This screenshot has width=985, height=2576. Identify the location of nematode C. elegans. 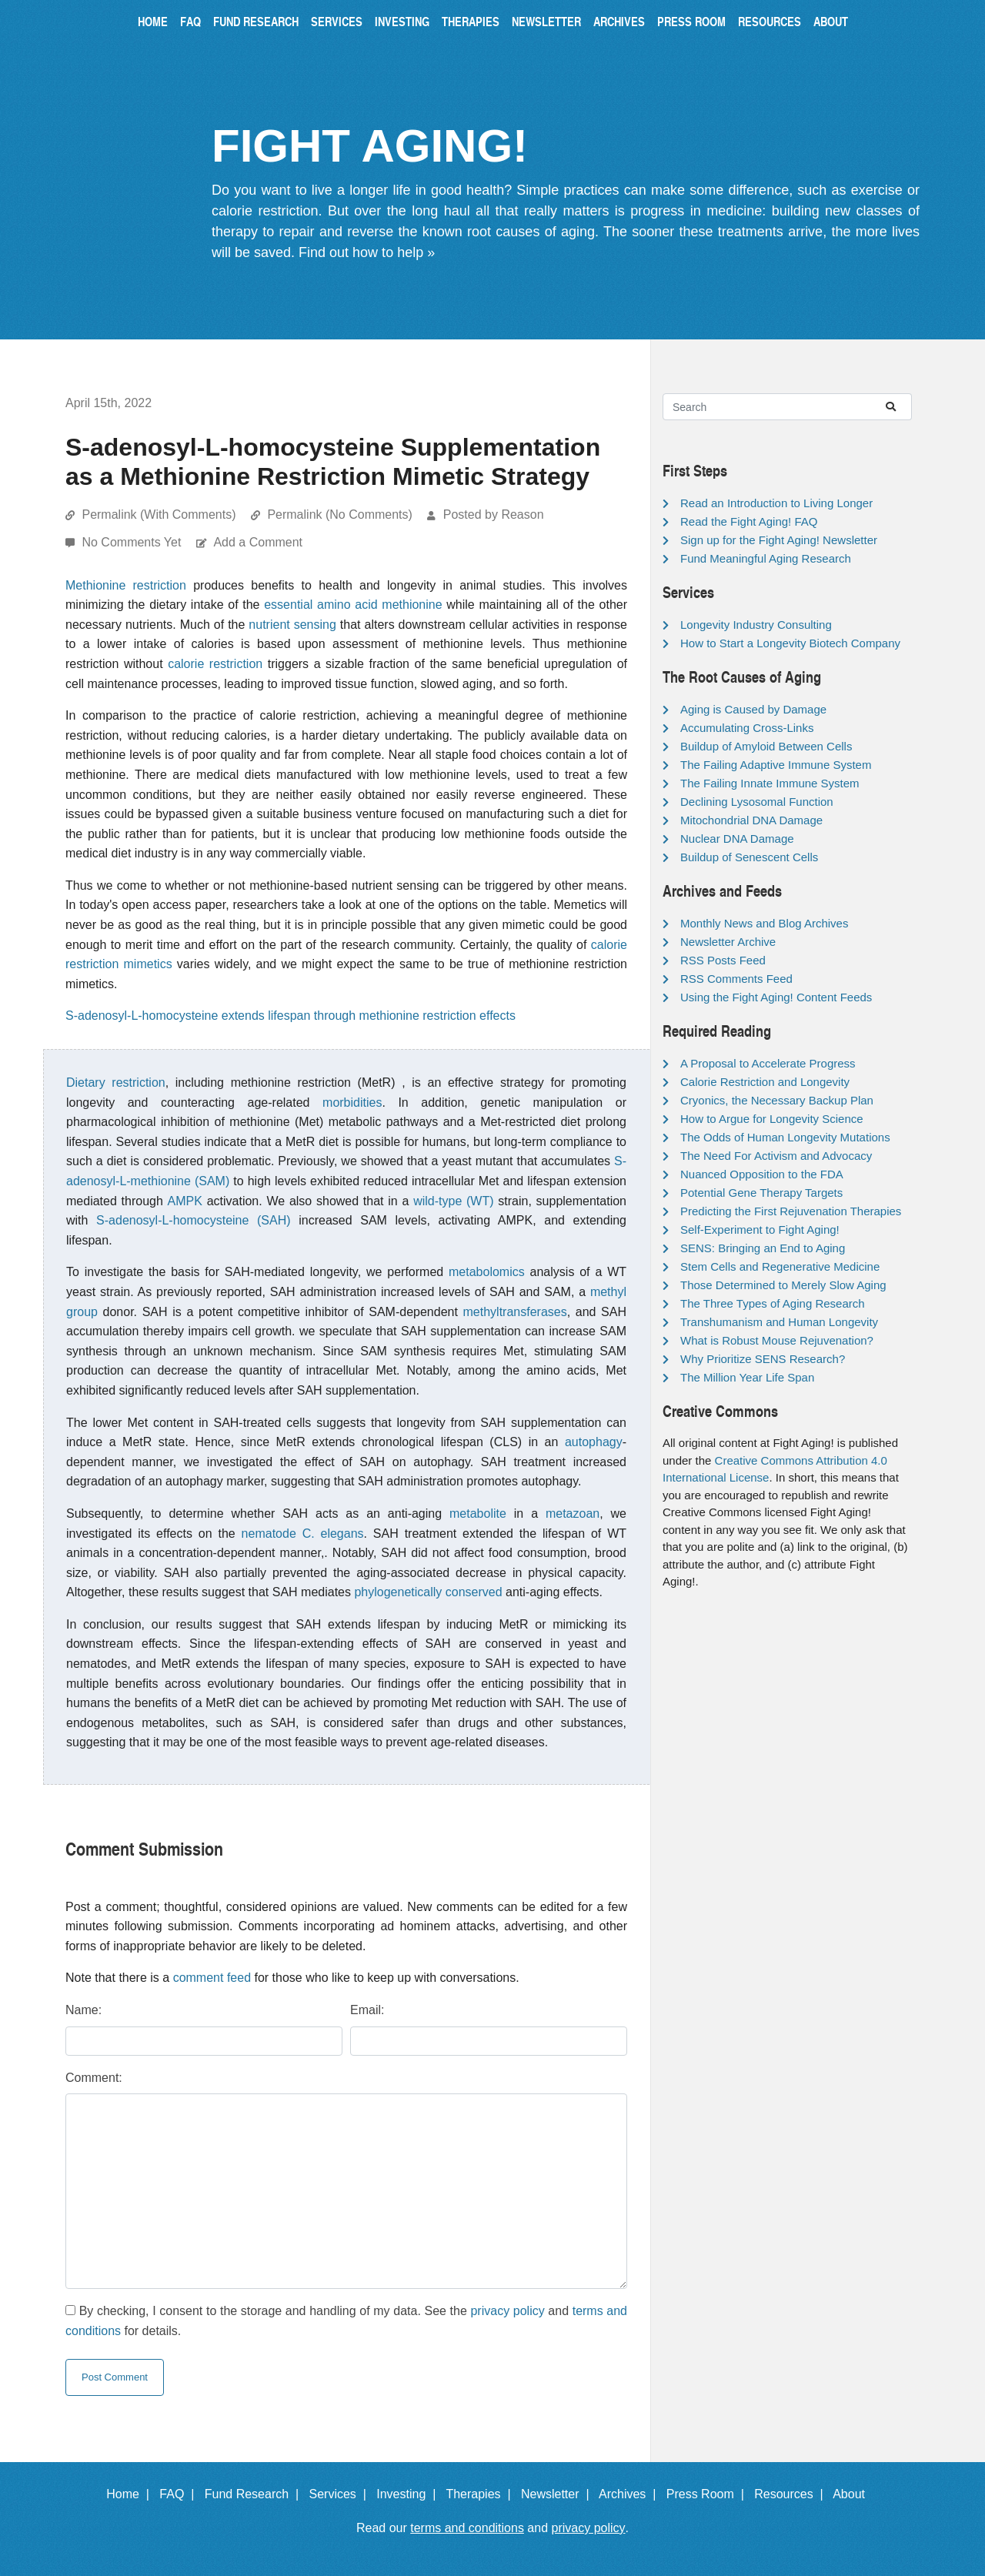
(303, 1533).